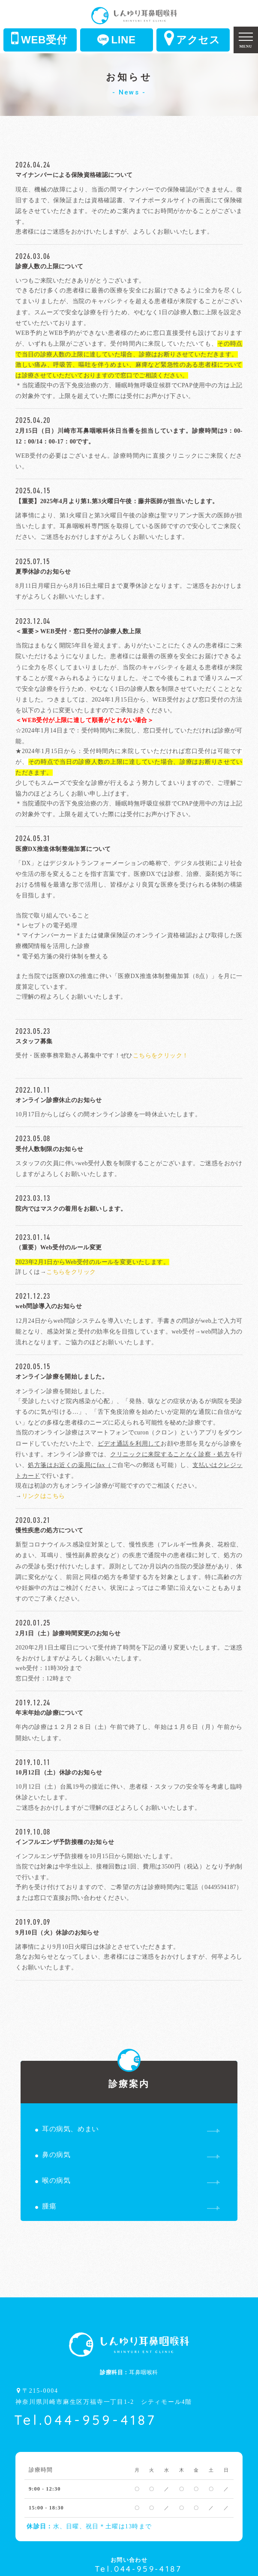 This screenshot has height=2576, width=258. I want to click on LINE, so click(116, 40).